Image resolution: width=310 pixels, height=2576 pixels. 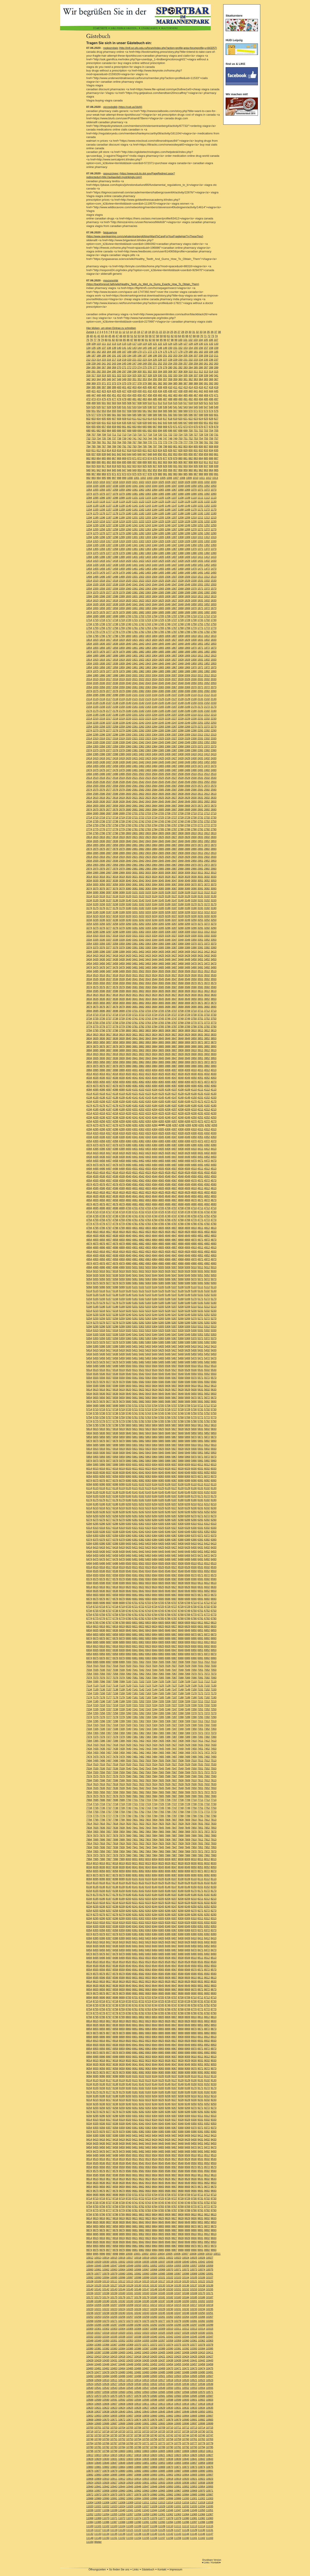 I want to click on 750, so click(x=180, y=438).